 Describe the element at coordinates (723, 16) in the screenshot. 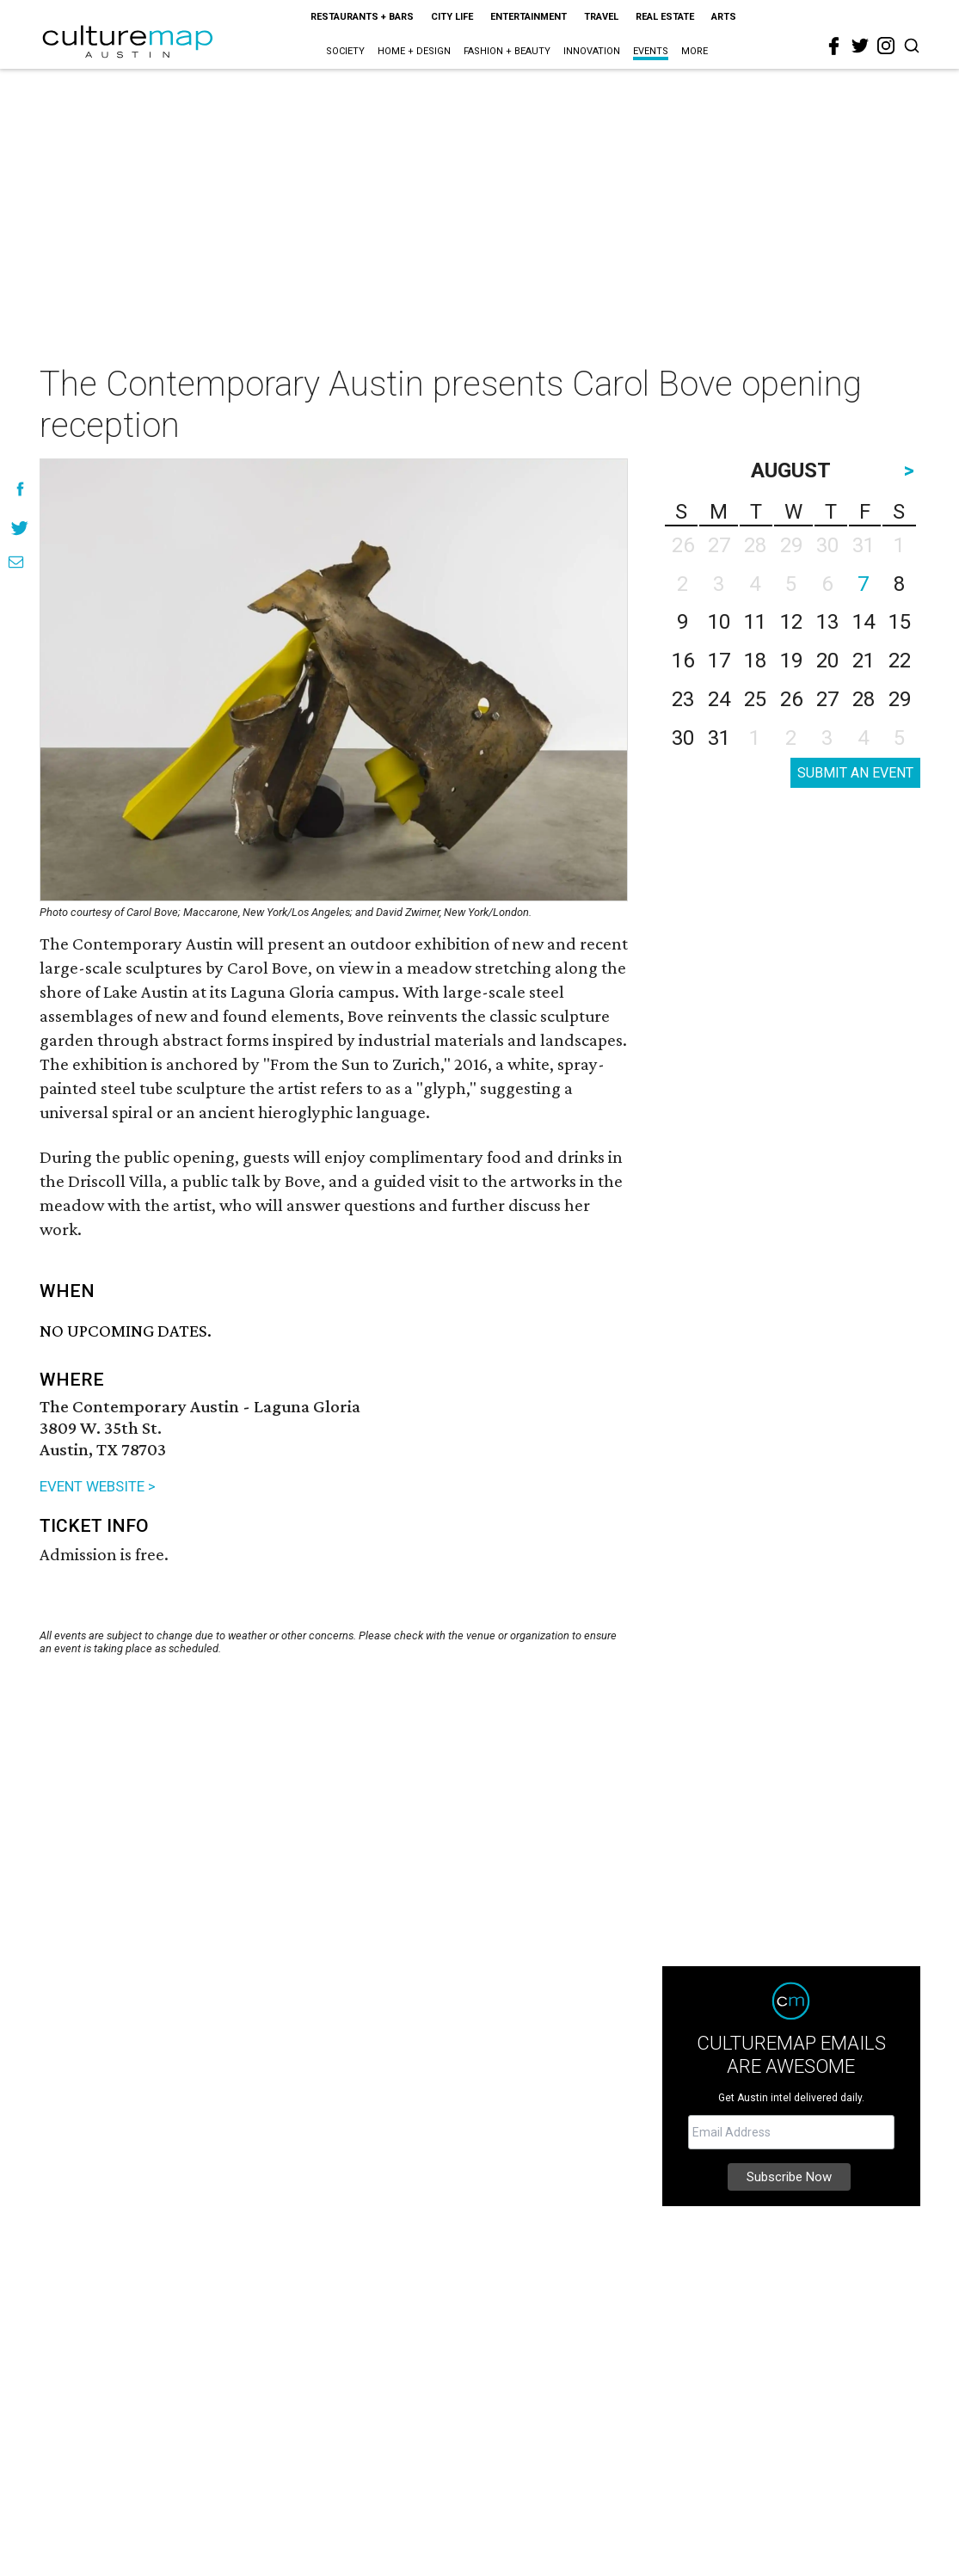

I see `Arts` at that location.